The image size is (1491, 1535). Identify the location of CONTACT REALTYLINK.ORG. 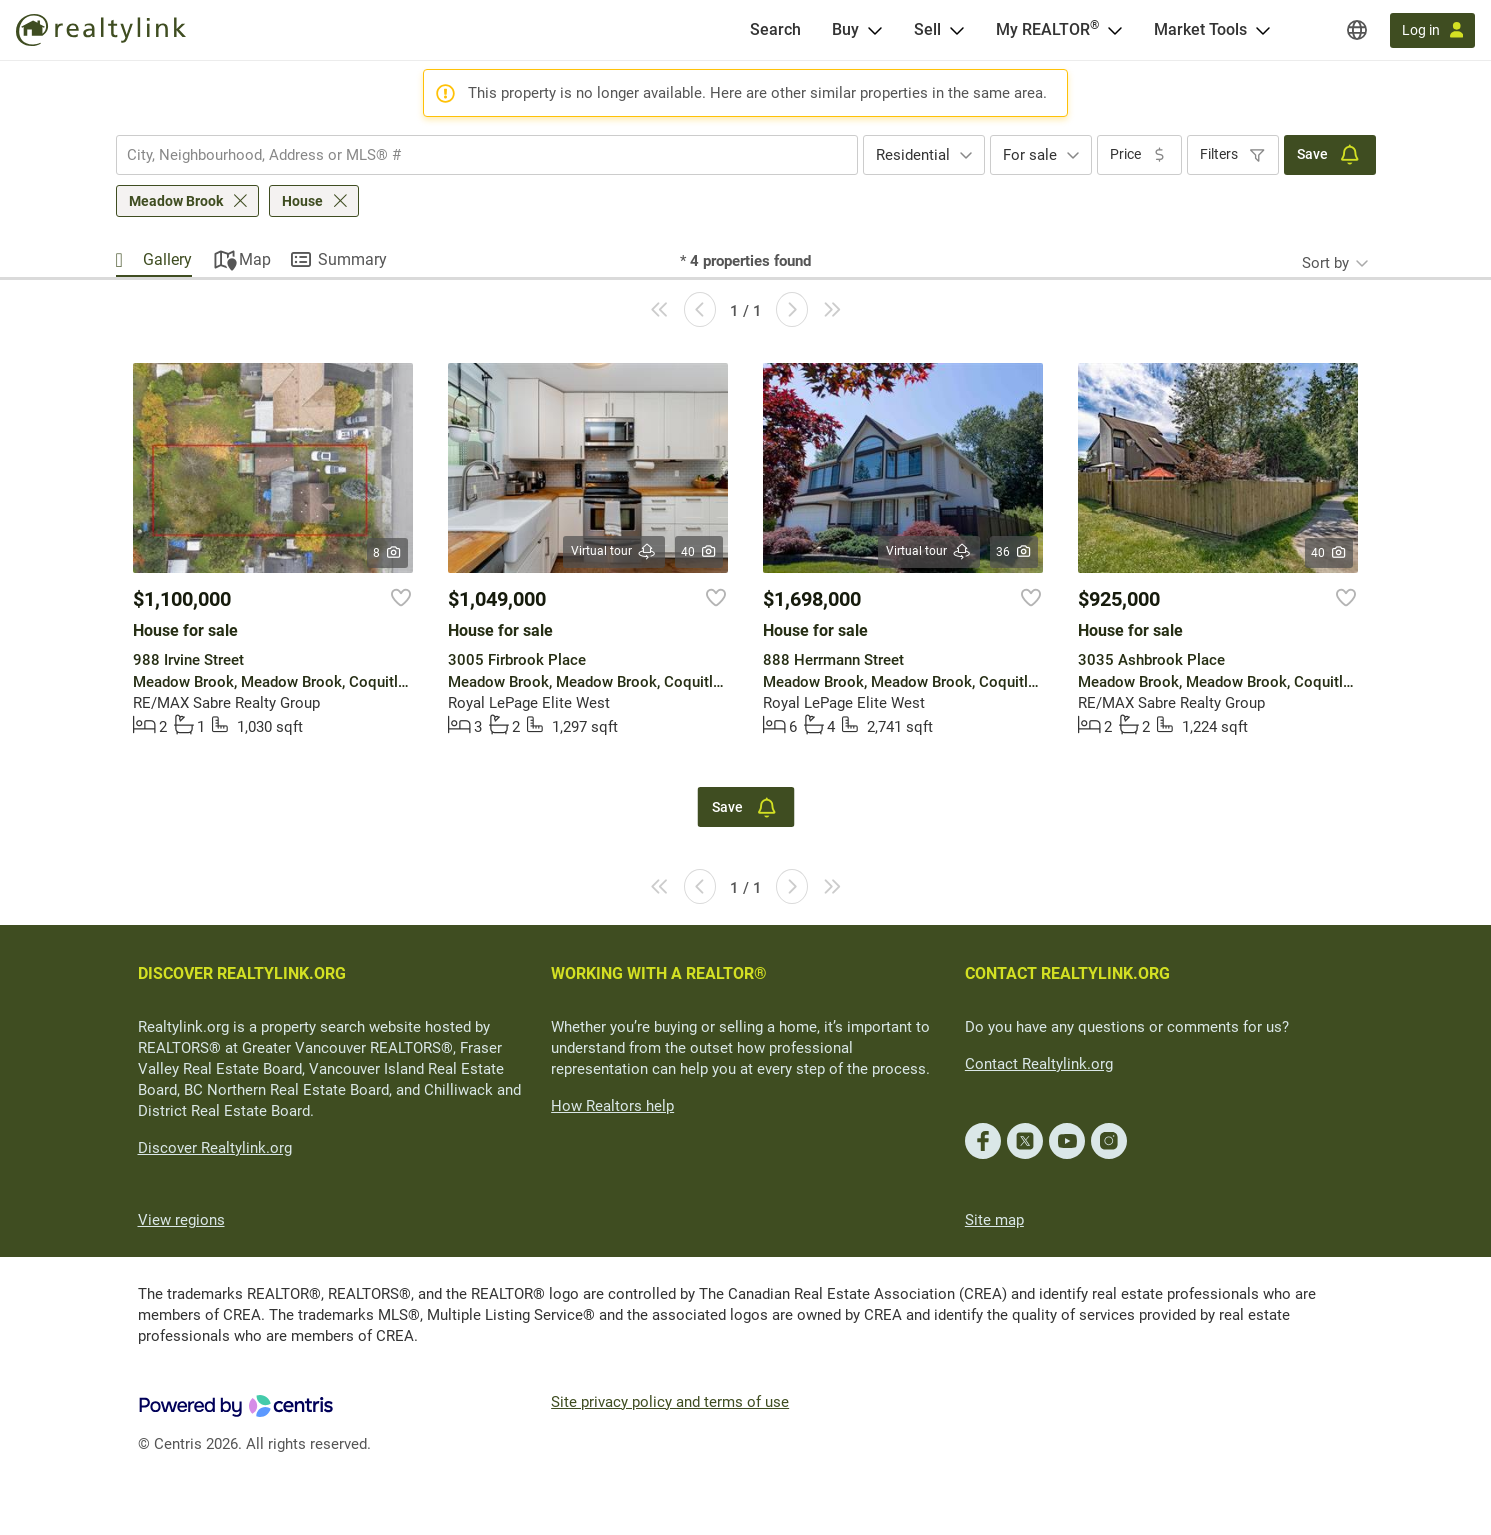
(1067, 973).